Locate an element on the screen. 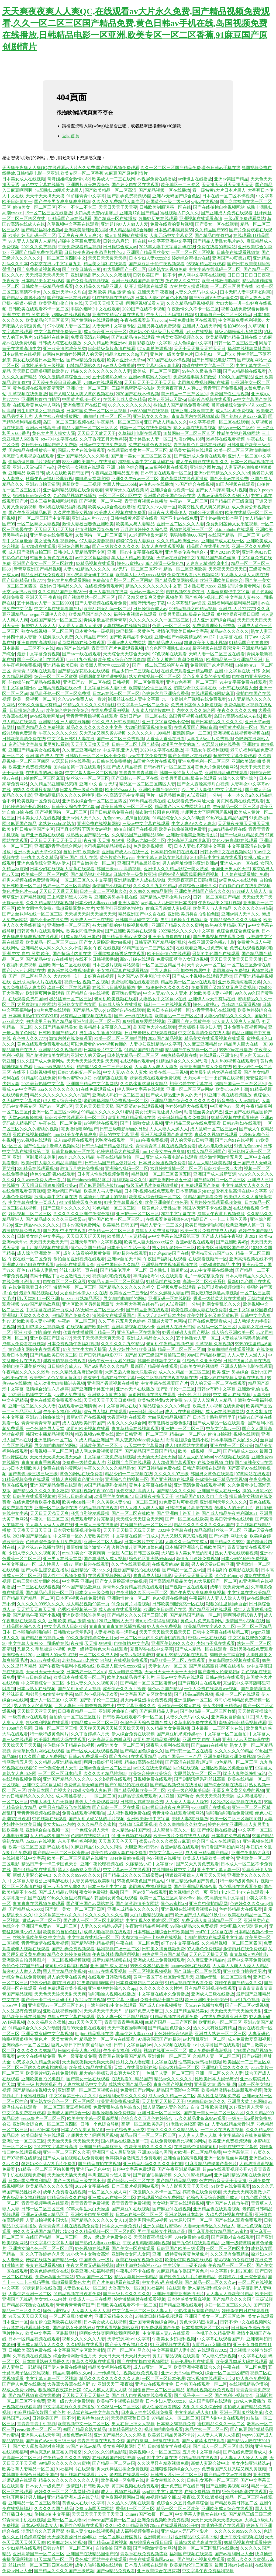  亚洲 自拍 色综合图 is located at coordinates (124, 467).